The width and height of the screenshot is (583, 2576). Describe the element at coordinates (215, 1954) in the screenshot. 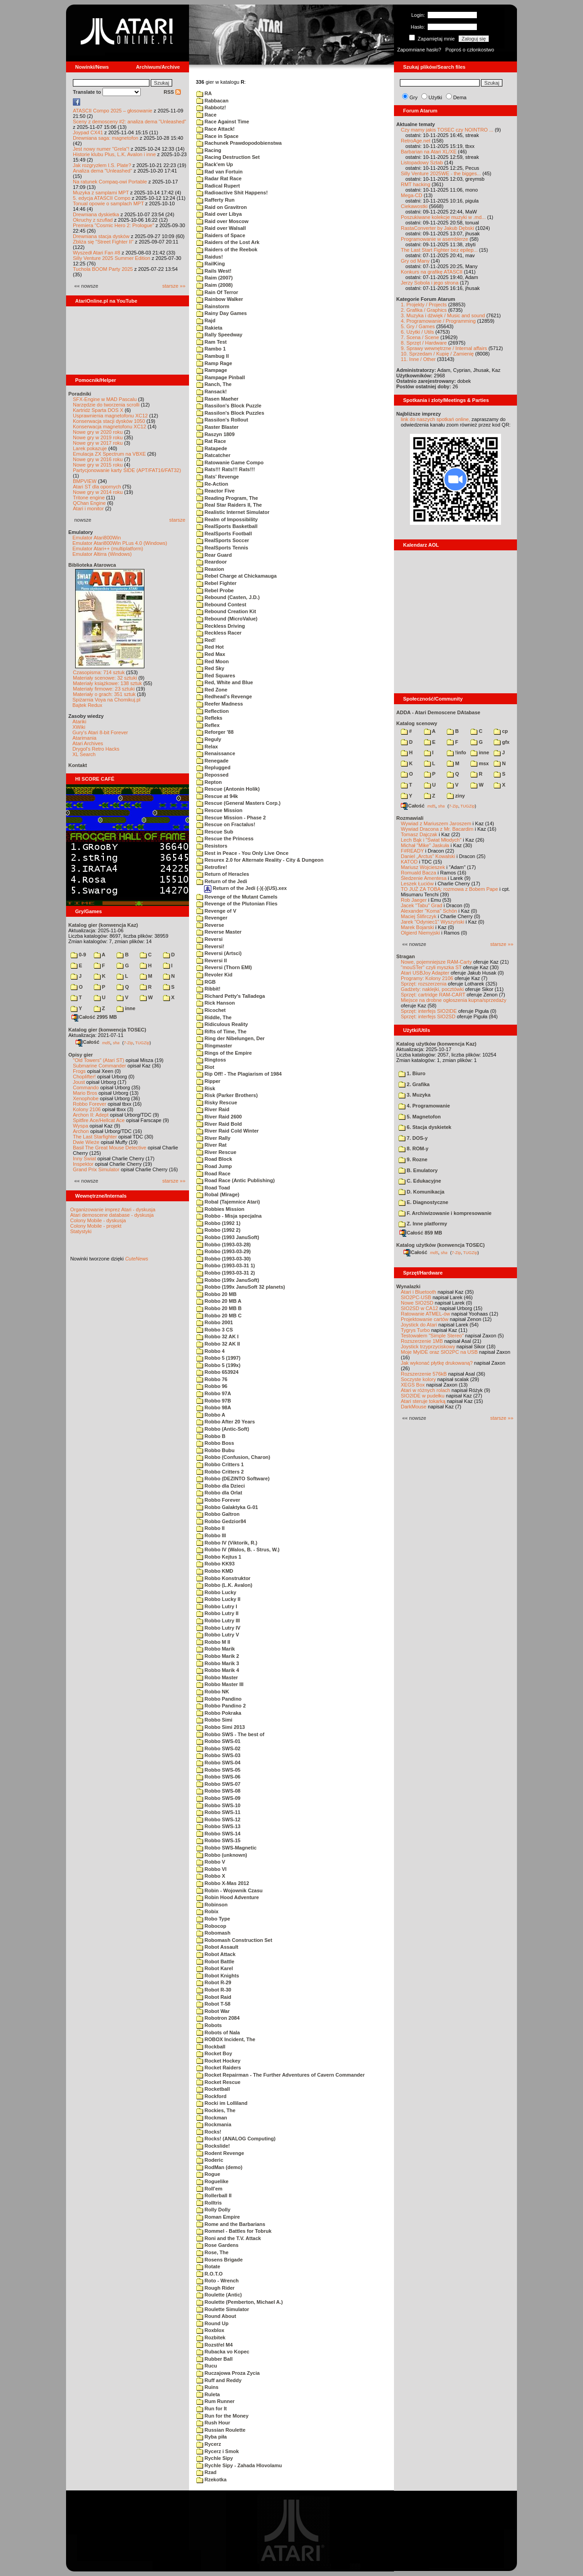

I see `Robot Attack` at that location.